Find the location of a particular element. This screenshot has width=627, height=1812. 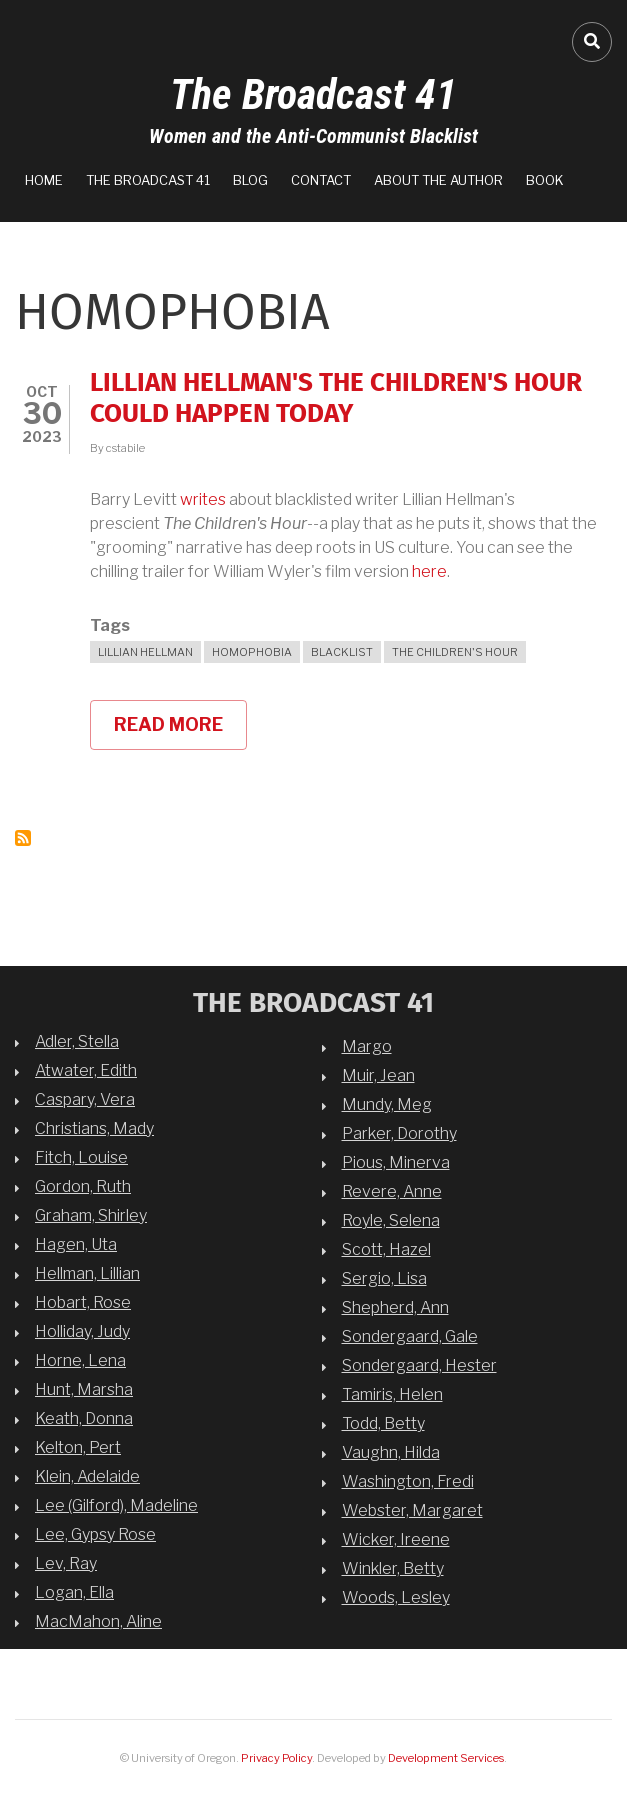

Vaughn, Hilda is located at coordinates (391, 1452).